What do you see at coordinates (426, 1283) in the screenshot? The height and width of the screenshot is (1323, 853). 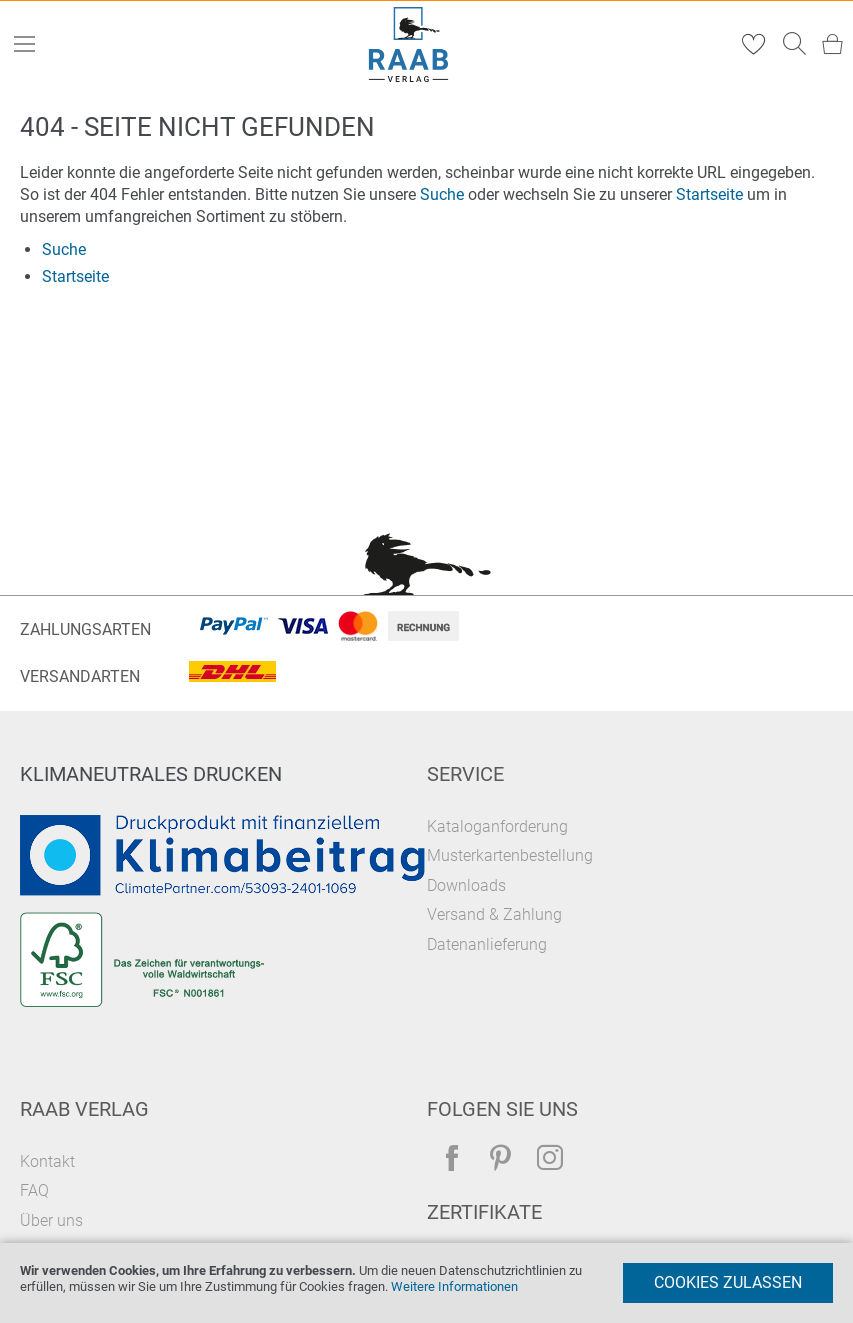 I see `[document]` at bounding box center [426, 1283].